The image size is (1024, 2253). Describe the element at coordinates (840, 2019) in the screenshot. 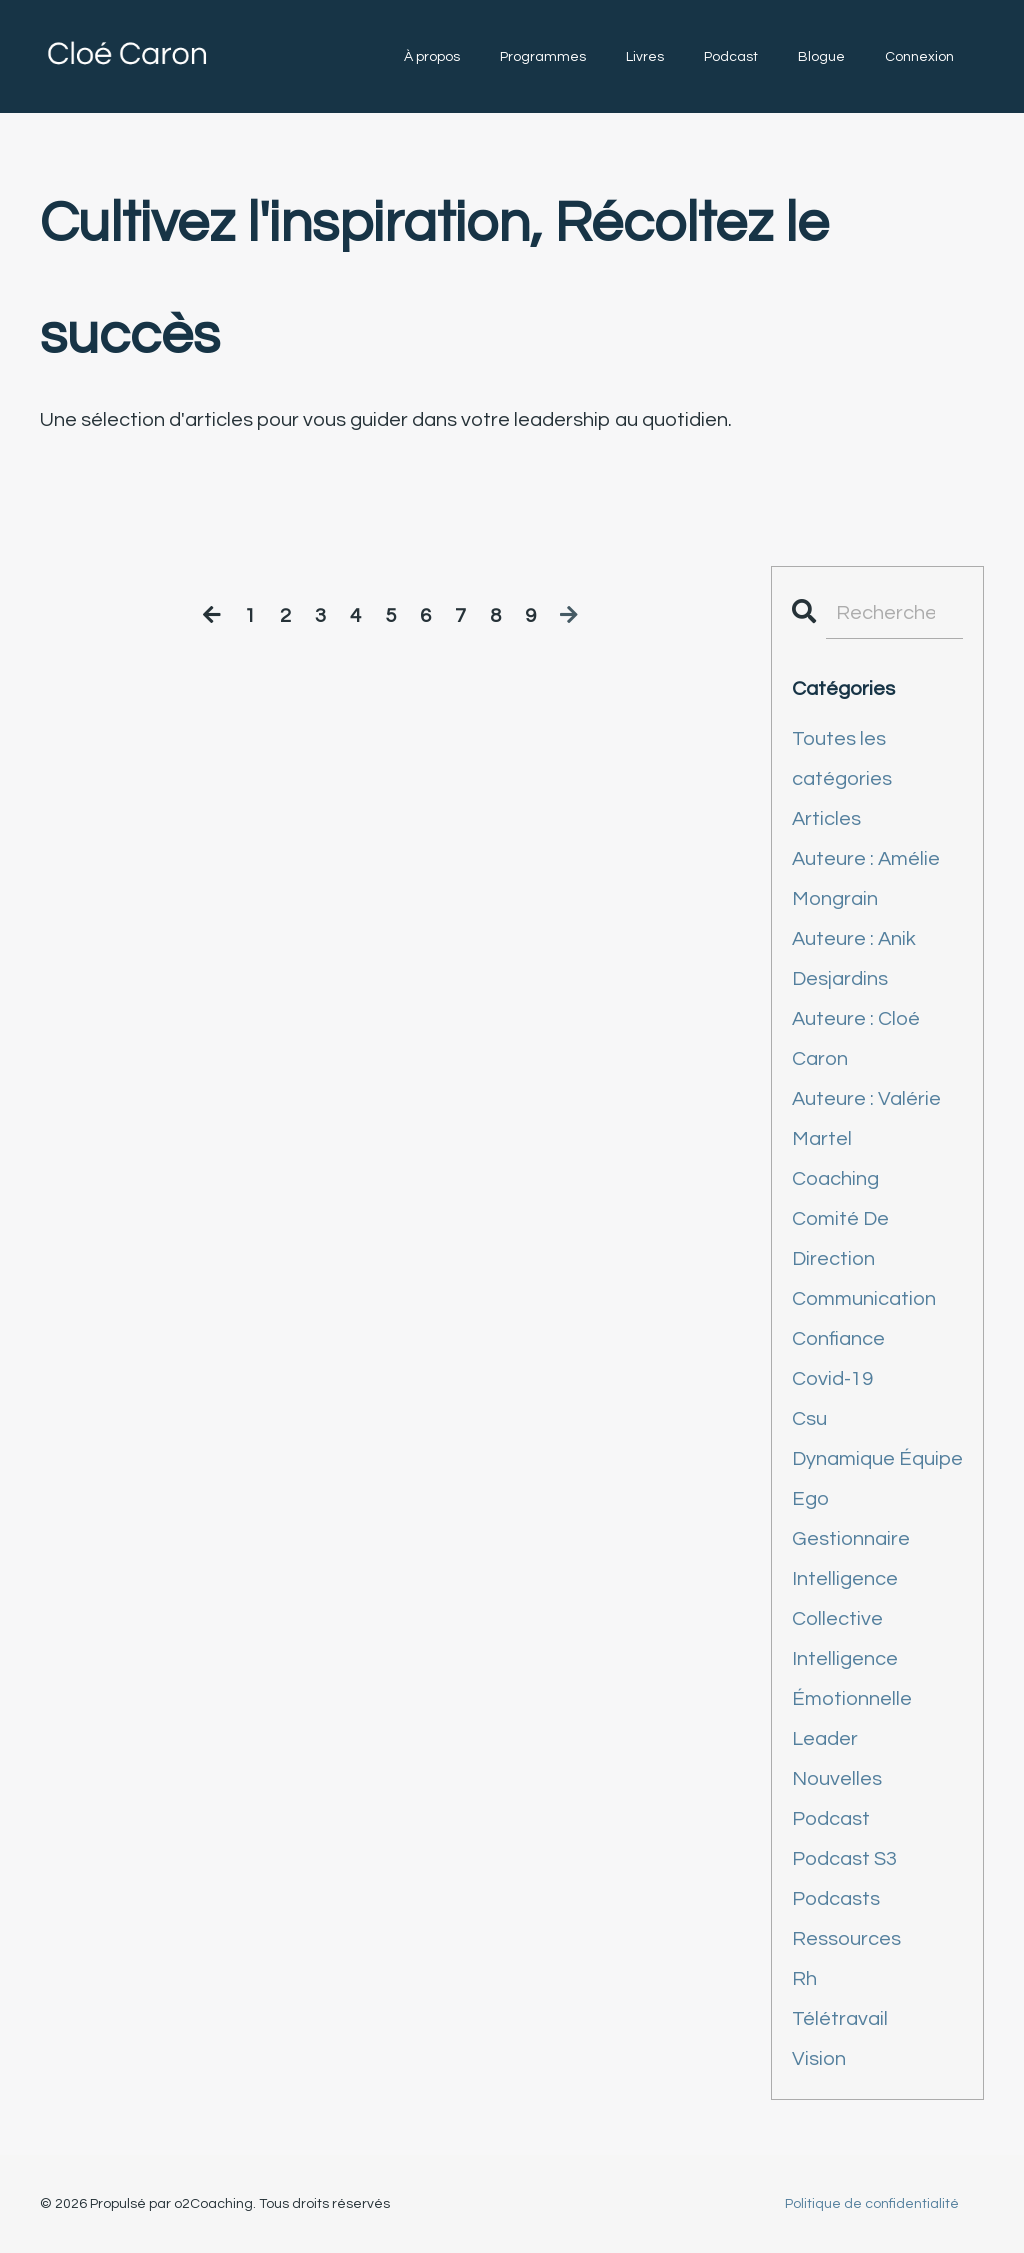

I see `télétravail` at that location.